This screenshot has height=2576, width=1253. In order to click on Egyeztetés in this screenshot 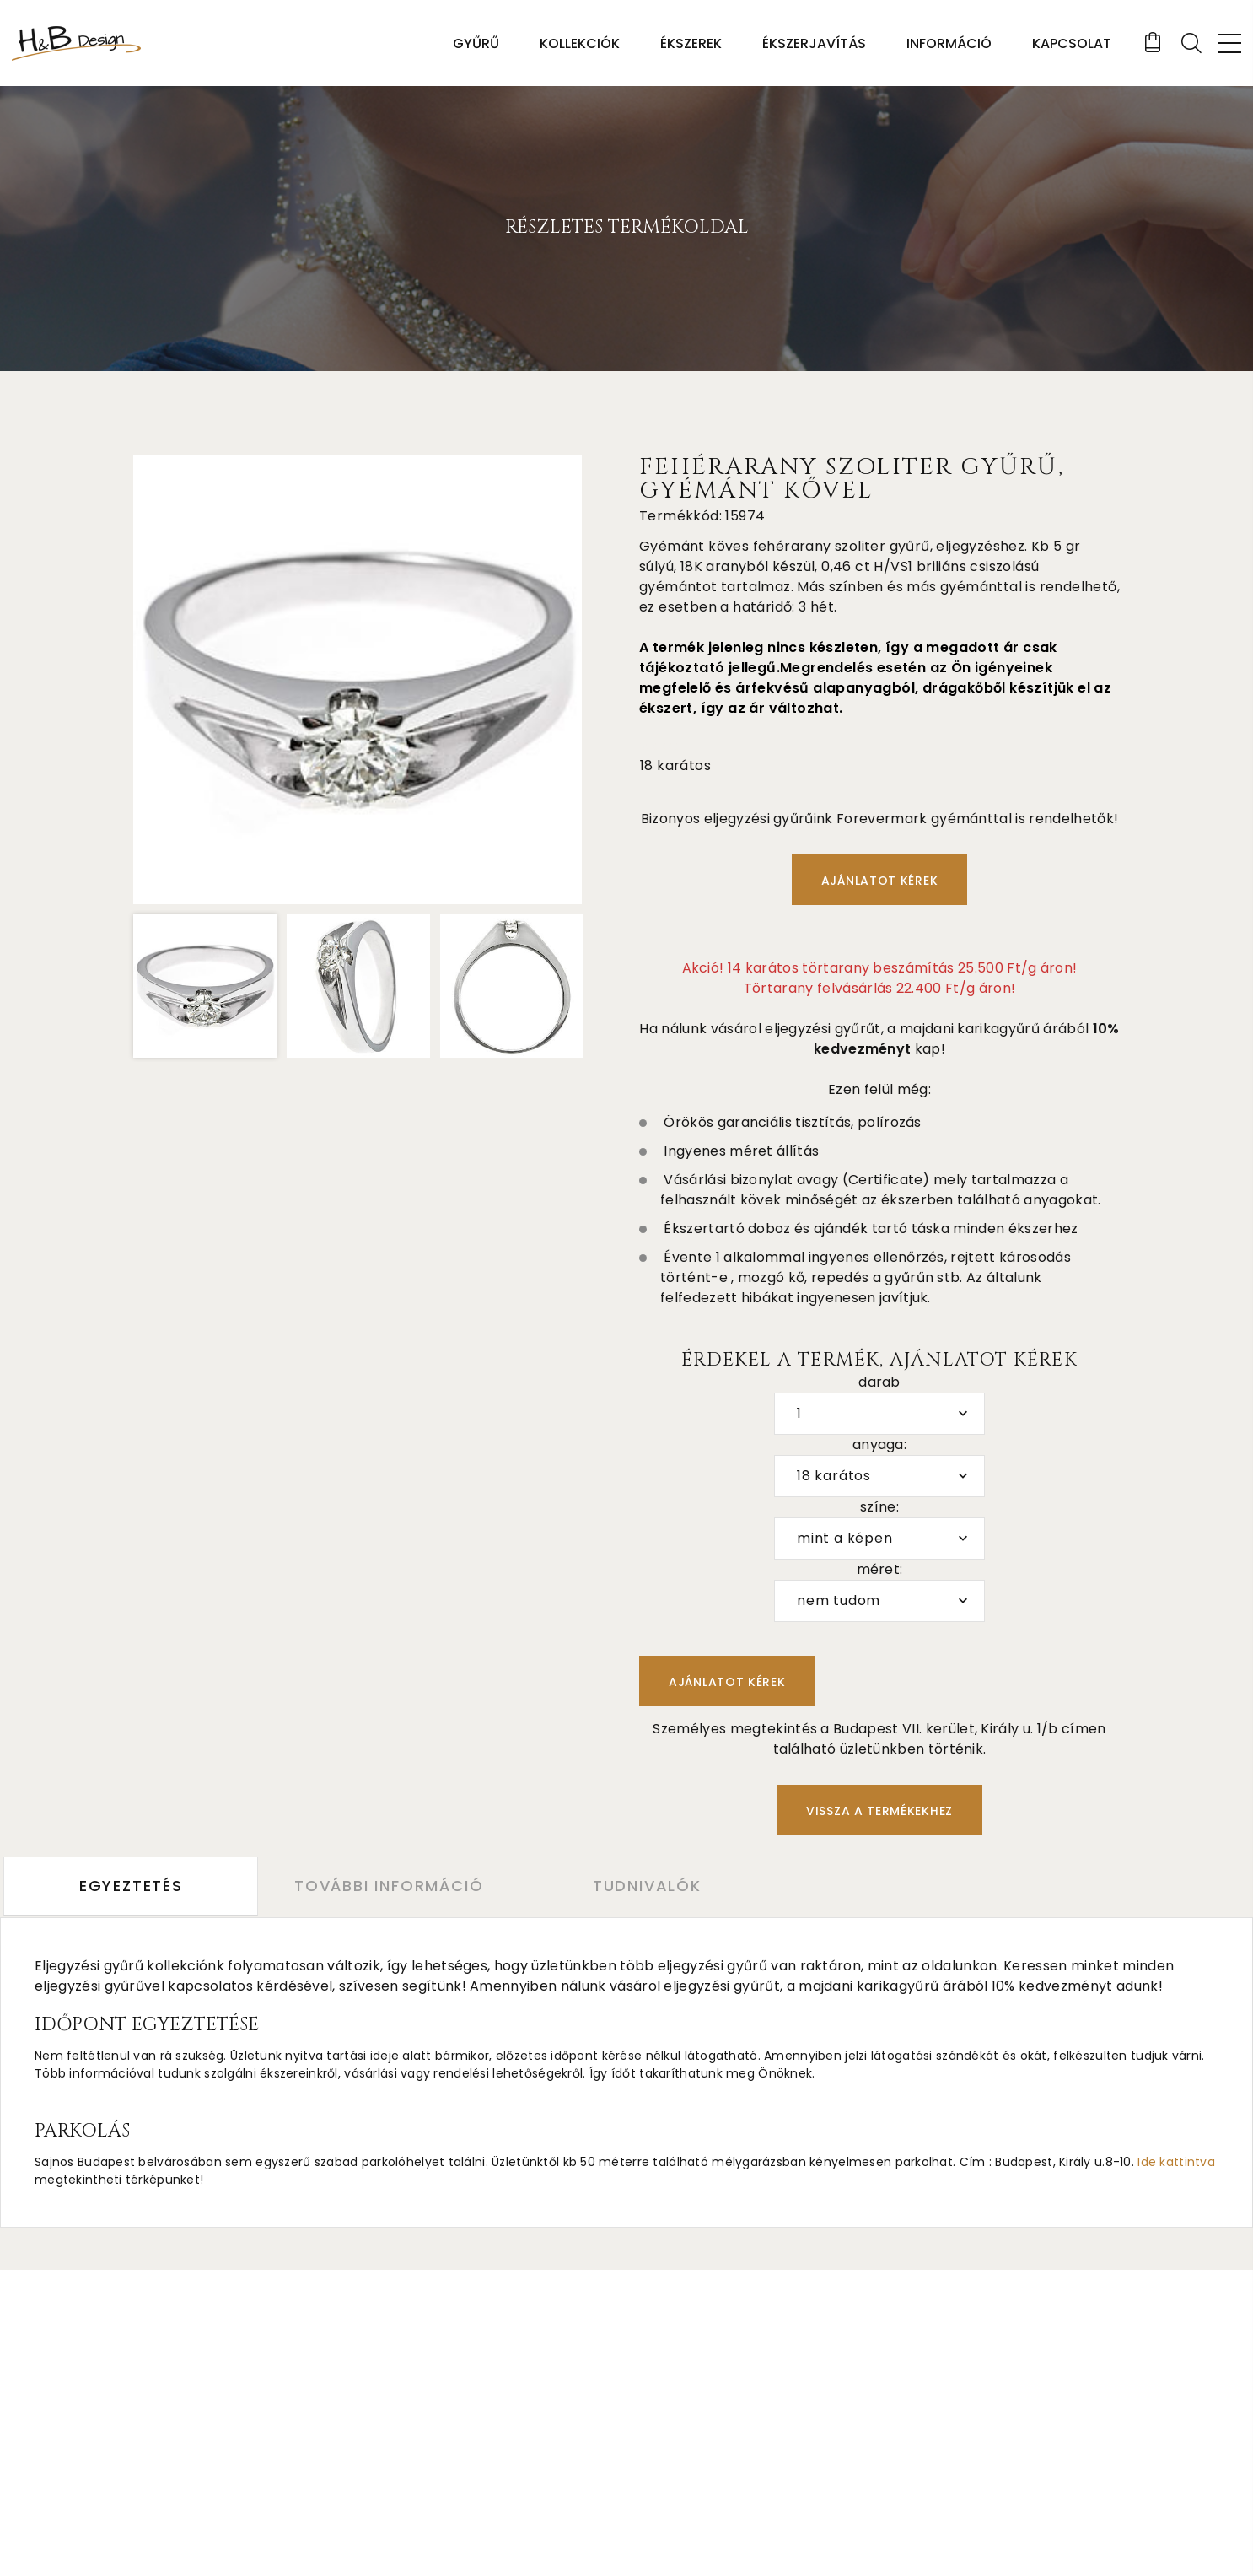, I will do `click(131, 1886)`.